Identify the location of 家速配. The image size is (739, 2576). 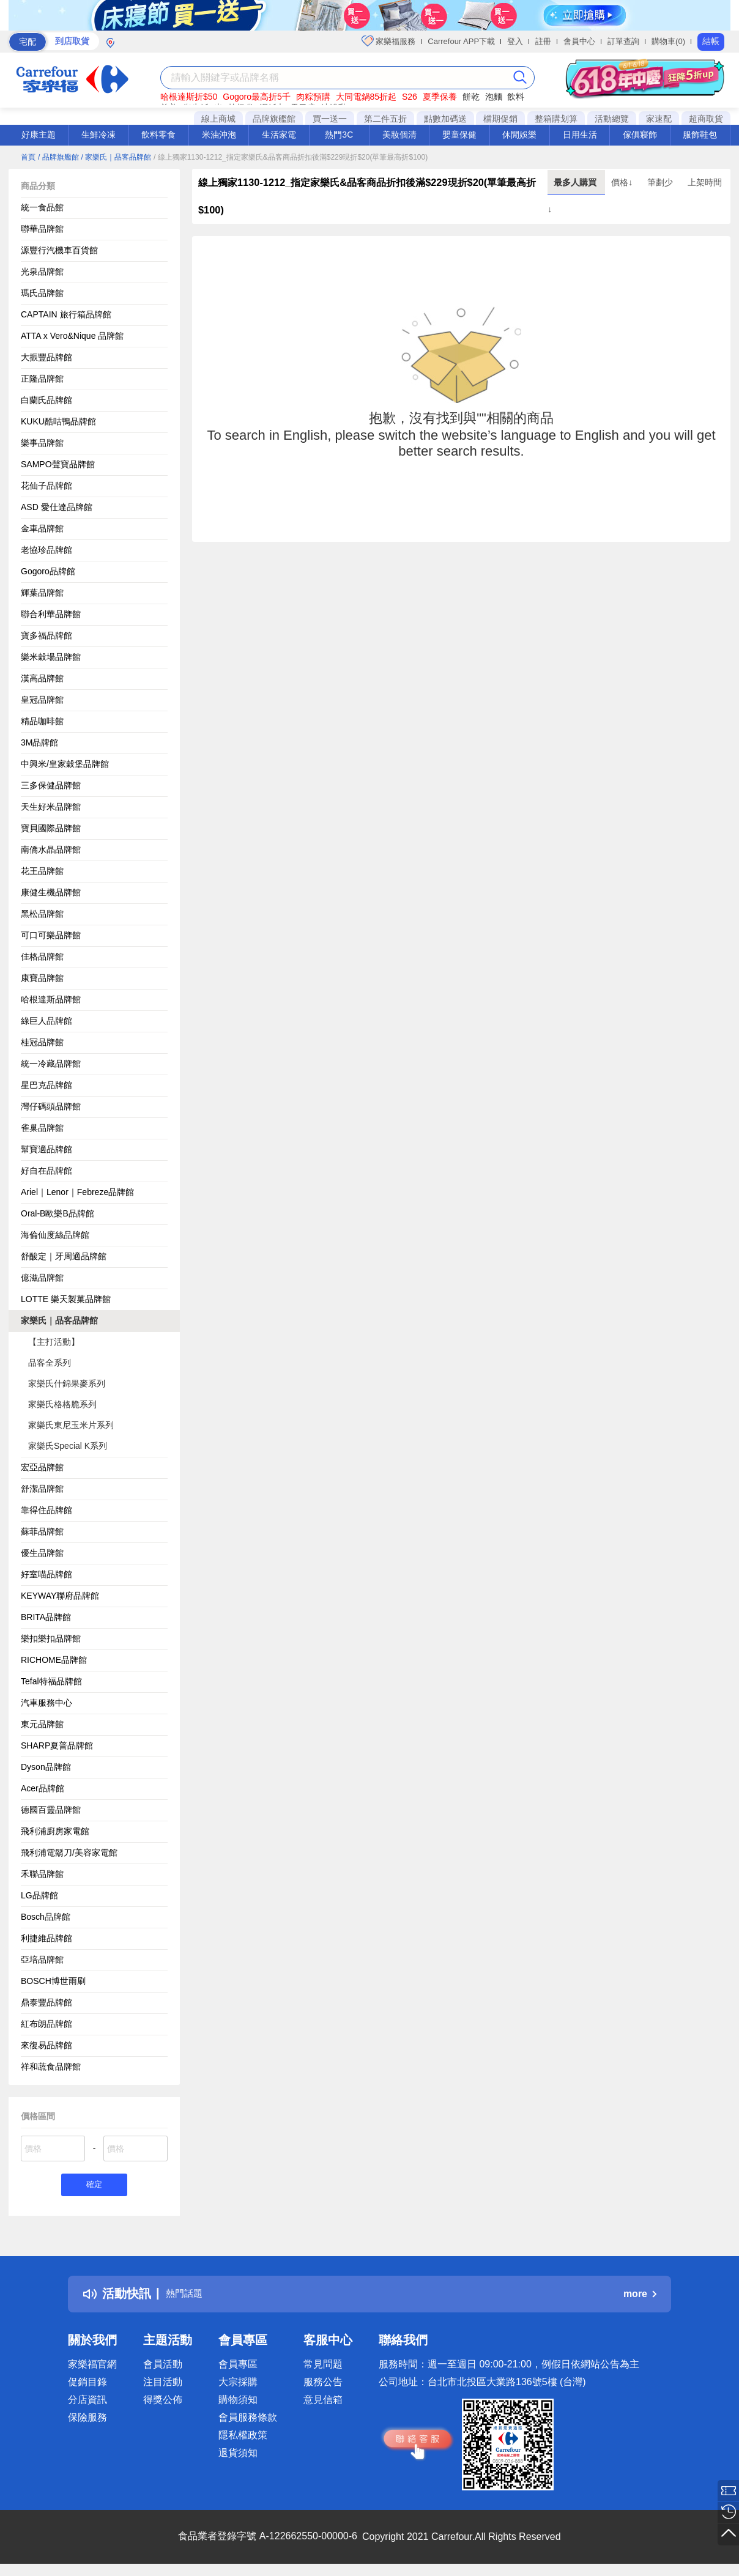
(659, 119).